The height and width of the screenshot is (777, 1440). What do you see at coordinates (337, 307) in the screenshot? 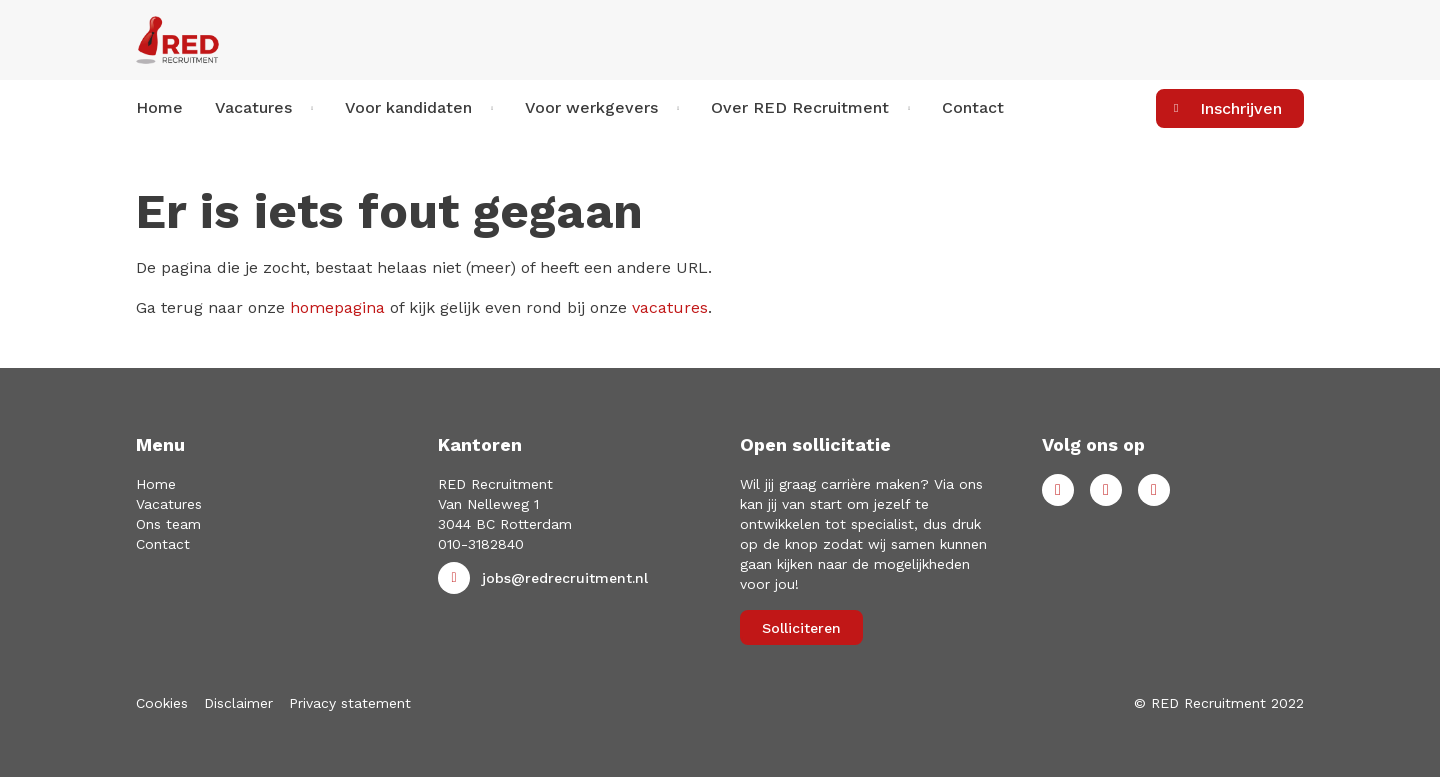
I see `homepagina` at bounding box center [337, 307].